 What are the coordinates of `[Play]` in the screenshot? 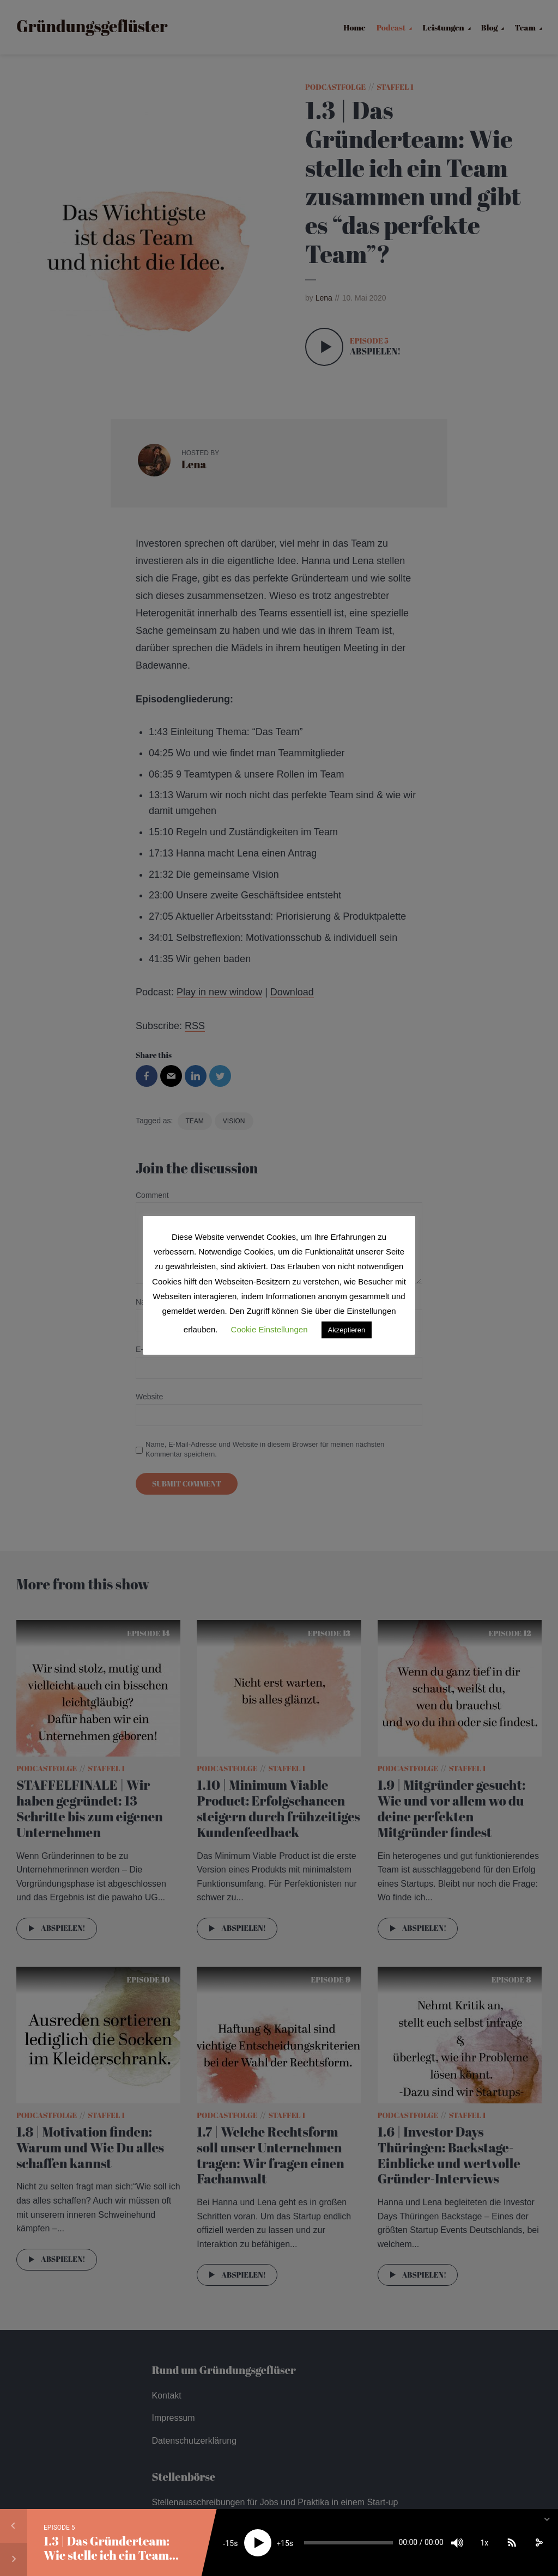 It's located at (257, 2542).